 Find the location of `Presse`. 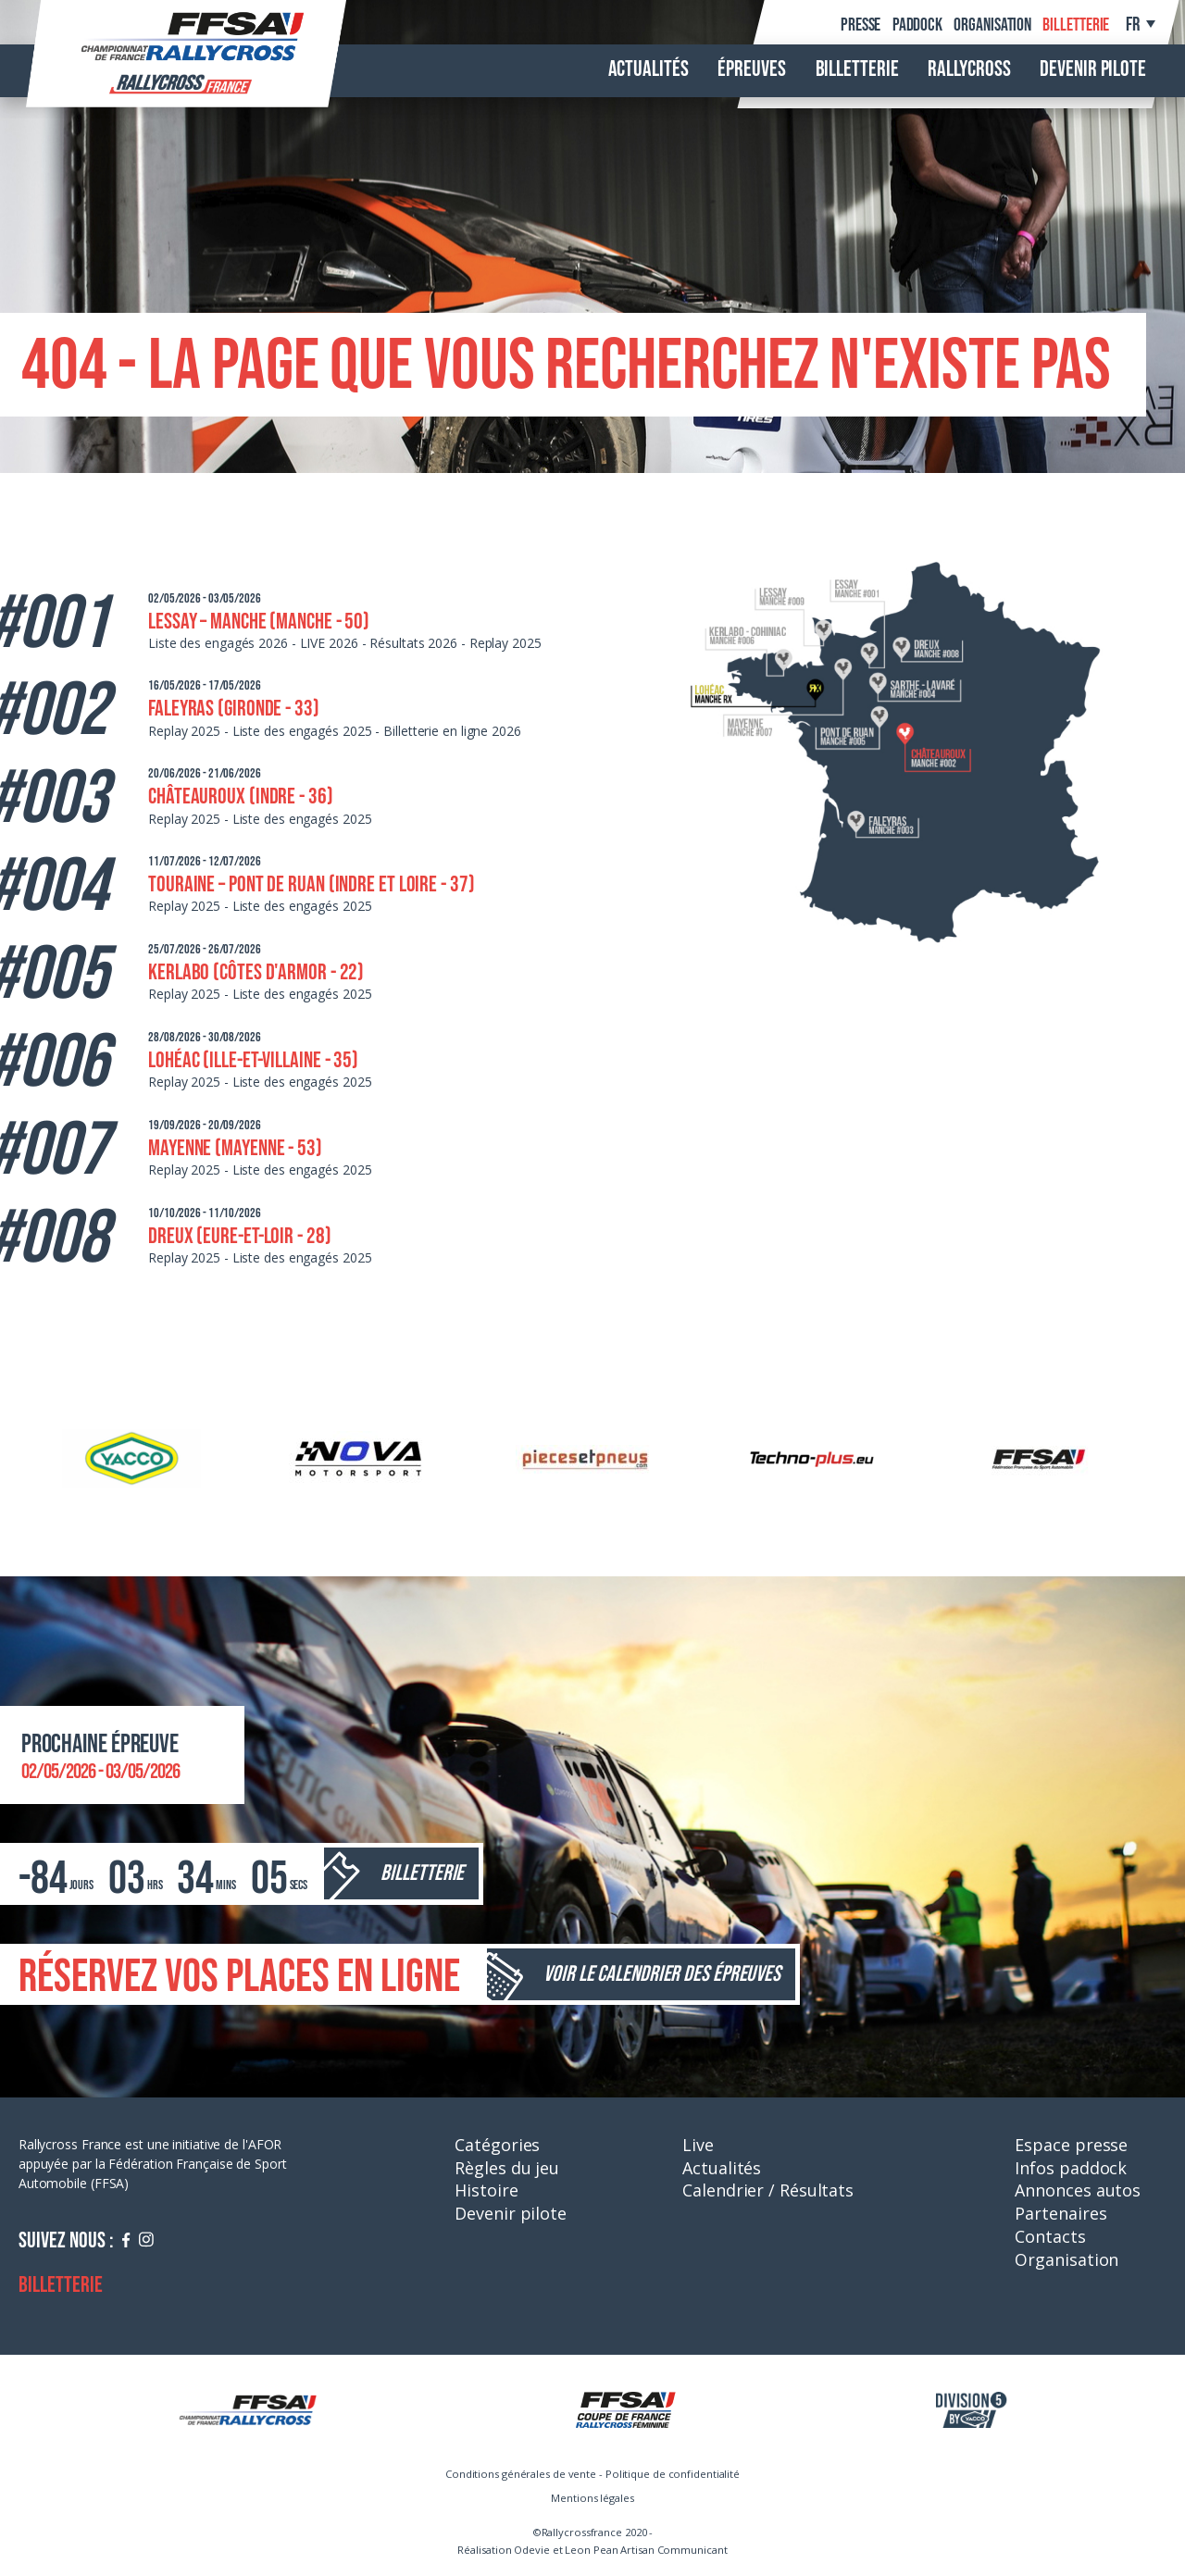

Presse is located at coordinates (860, 25).